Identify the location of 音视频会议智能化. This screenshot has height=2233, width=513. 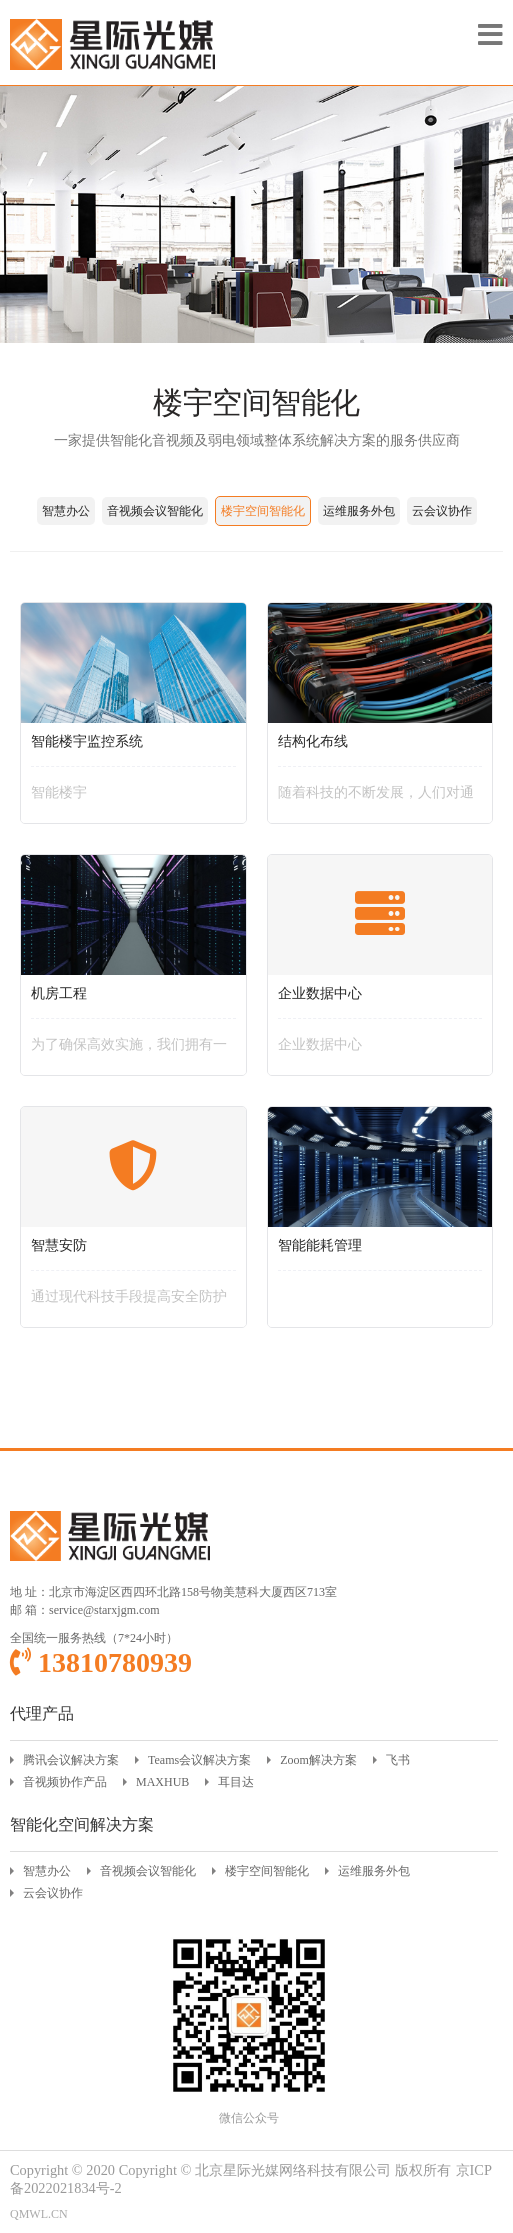
(155, 511).